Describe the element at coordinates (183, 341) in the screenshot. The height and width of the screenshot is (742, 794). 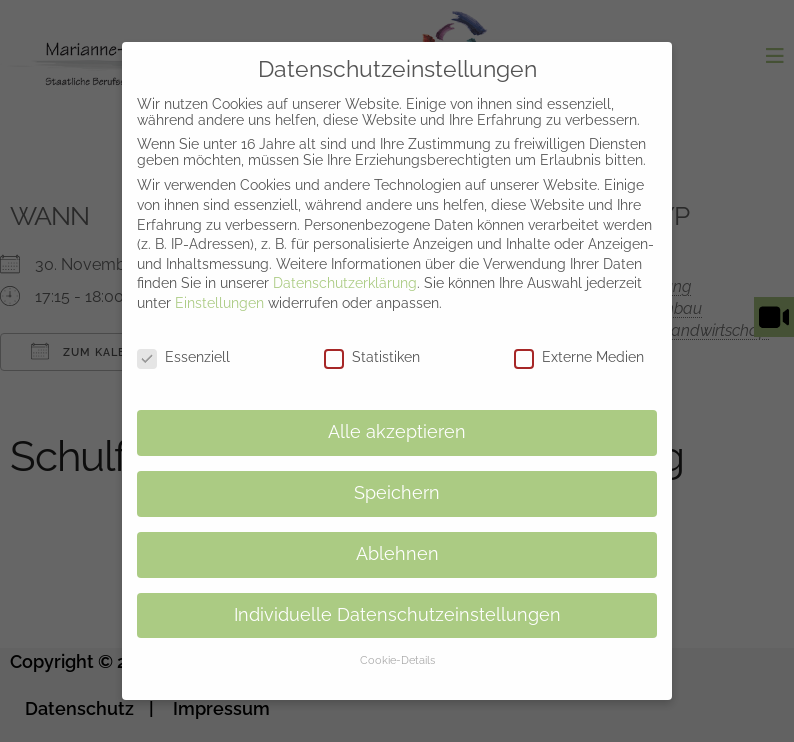
I see `Essenziell` at that location.